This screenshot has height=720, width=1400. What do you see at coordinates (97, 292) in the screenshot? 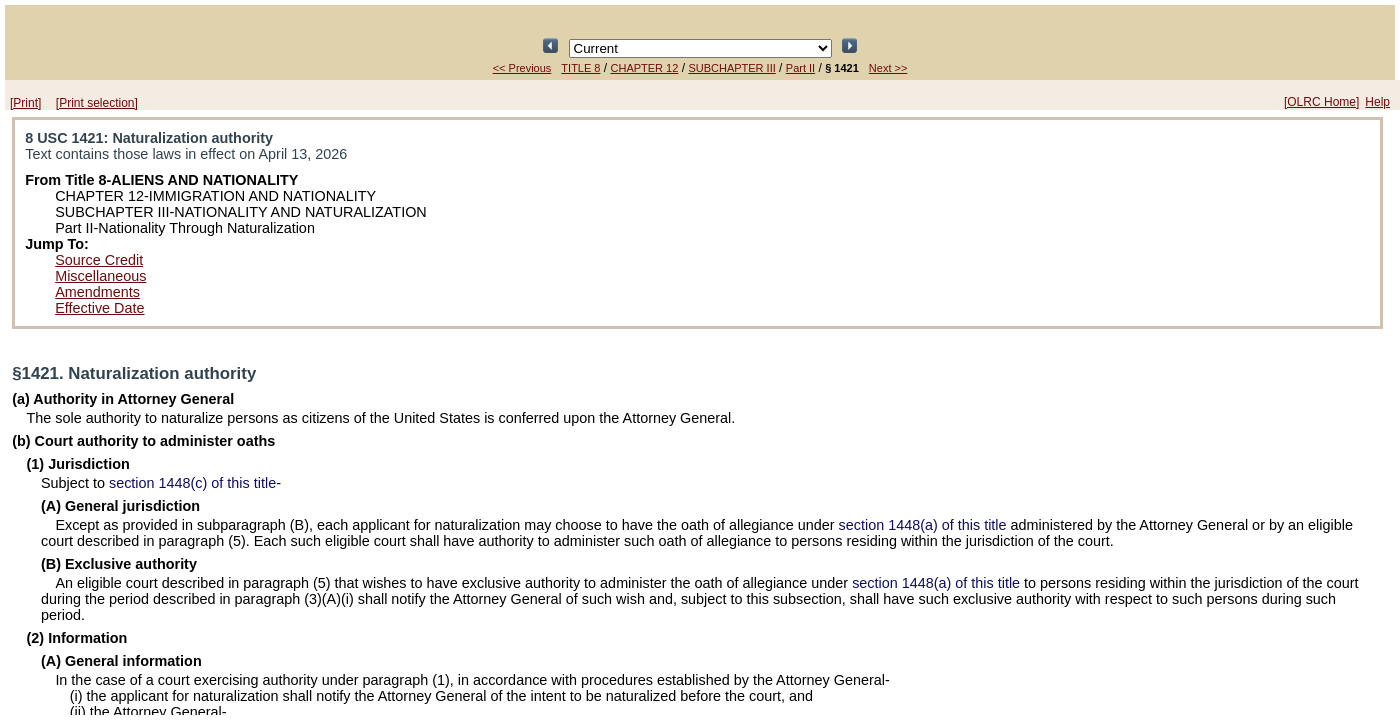
I see `Amendments` at bounding box center [97, 292].